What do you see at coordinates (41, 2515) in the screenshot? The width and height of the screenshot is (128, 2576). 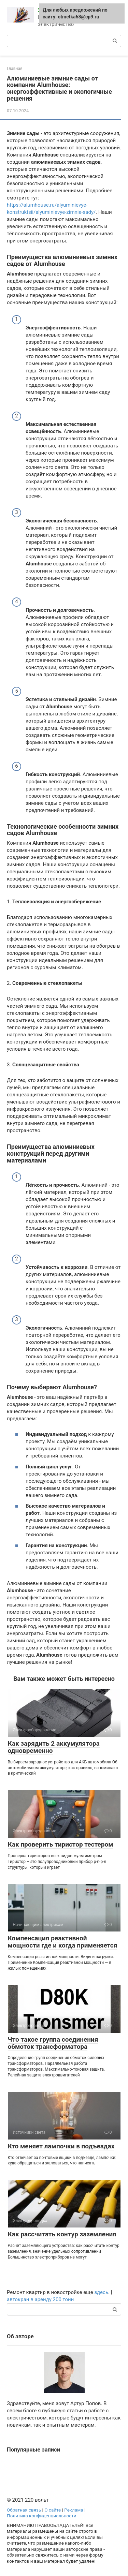 I see `Политика конфиденциальности` at bounding box center [41, 2515].